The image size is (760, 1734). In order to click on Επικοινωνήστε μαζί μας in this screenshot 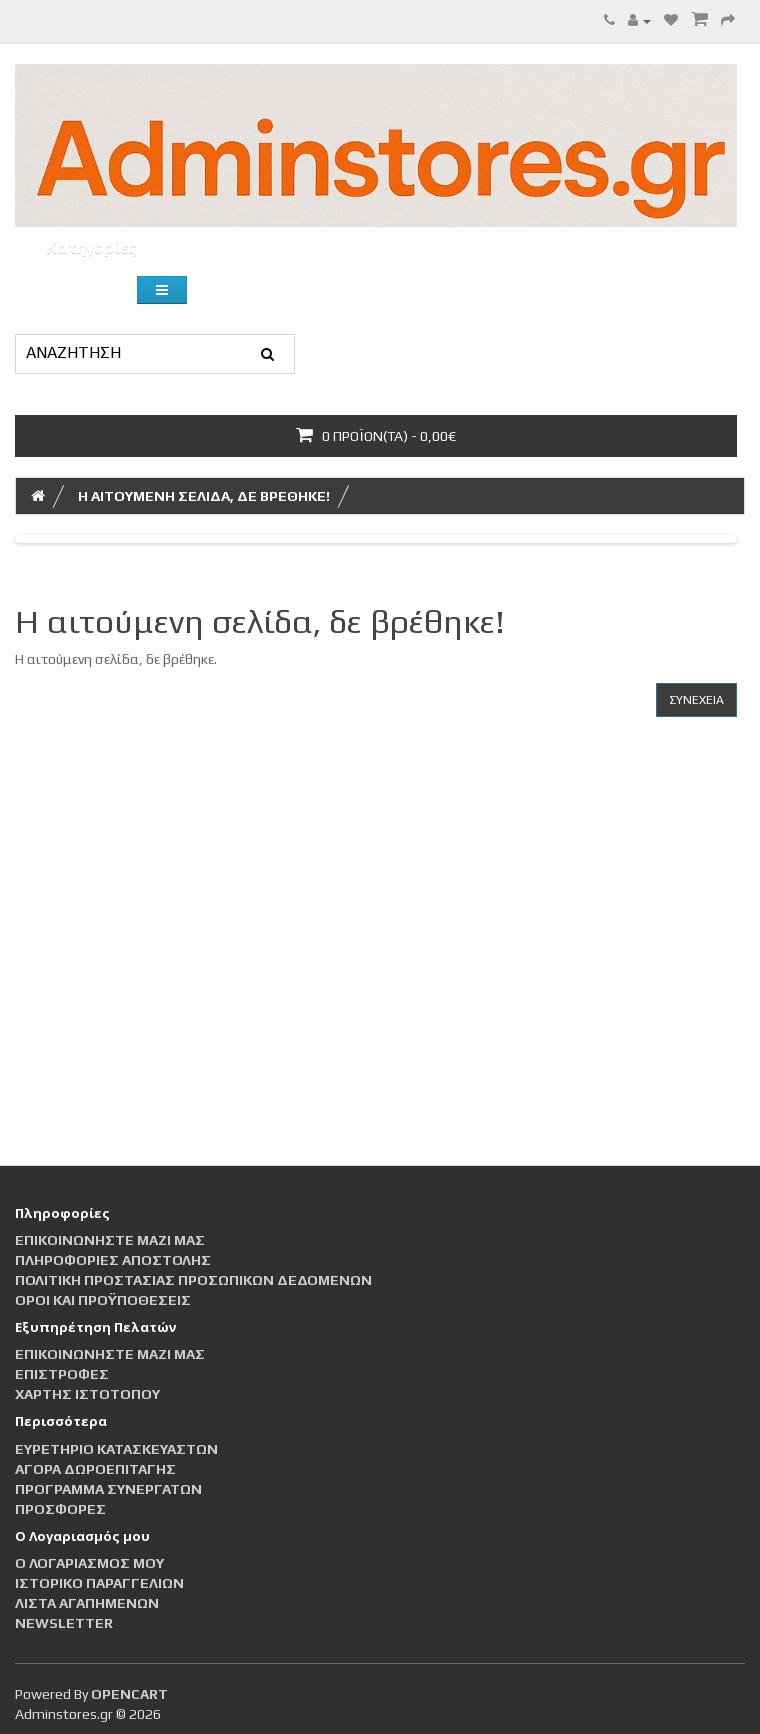, I will do `click(110, 1240)`.